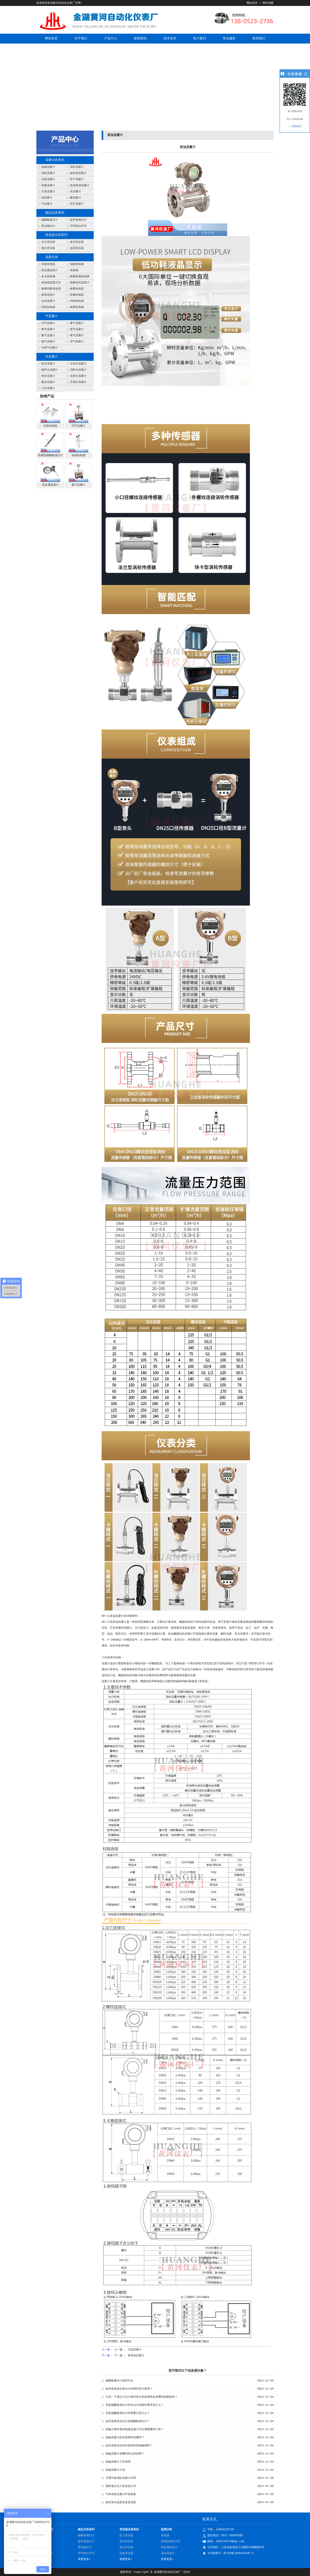 The width and height of the screenshot is (310, 2576). Describe the element at coordinates (49, 270) in the screenshot. I see `双金属温度计` at that location.